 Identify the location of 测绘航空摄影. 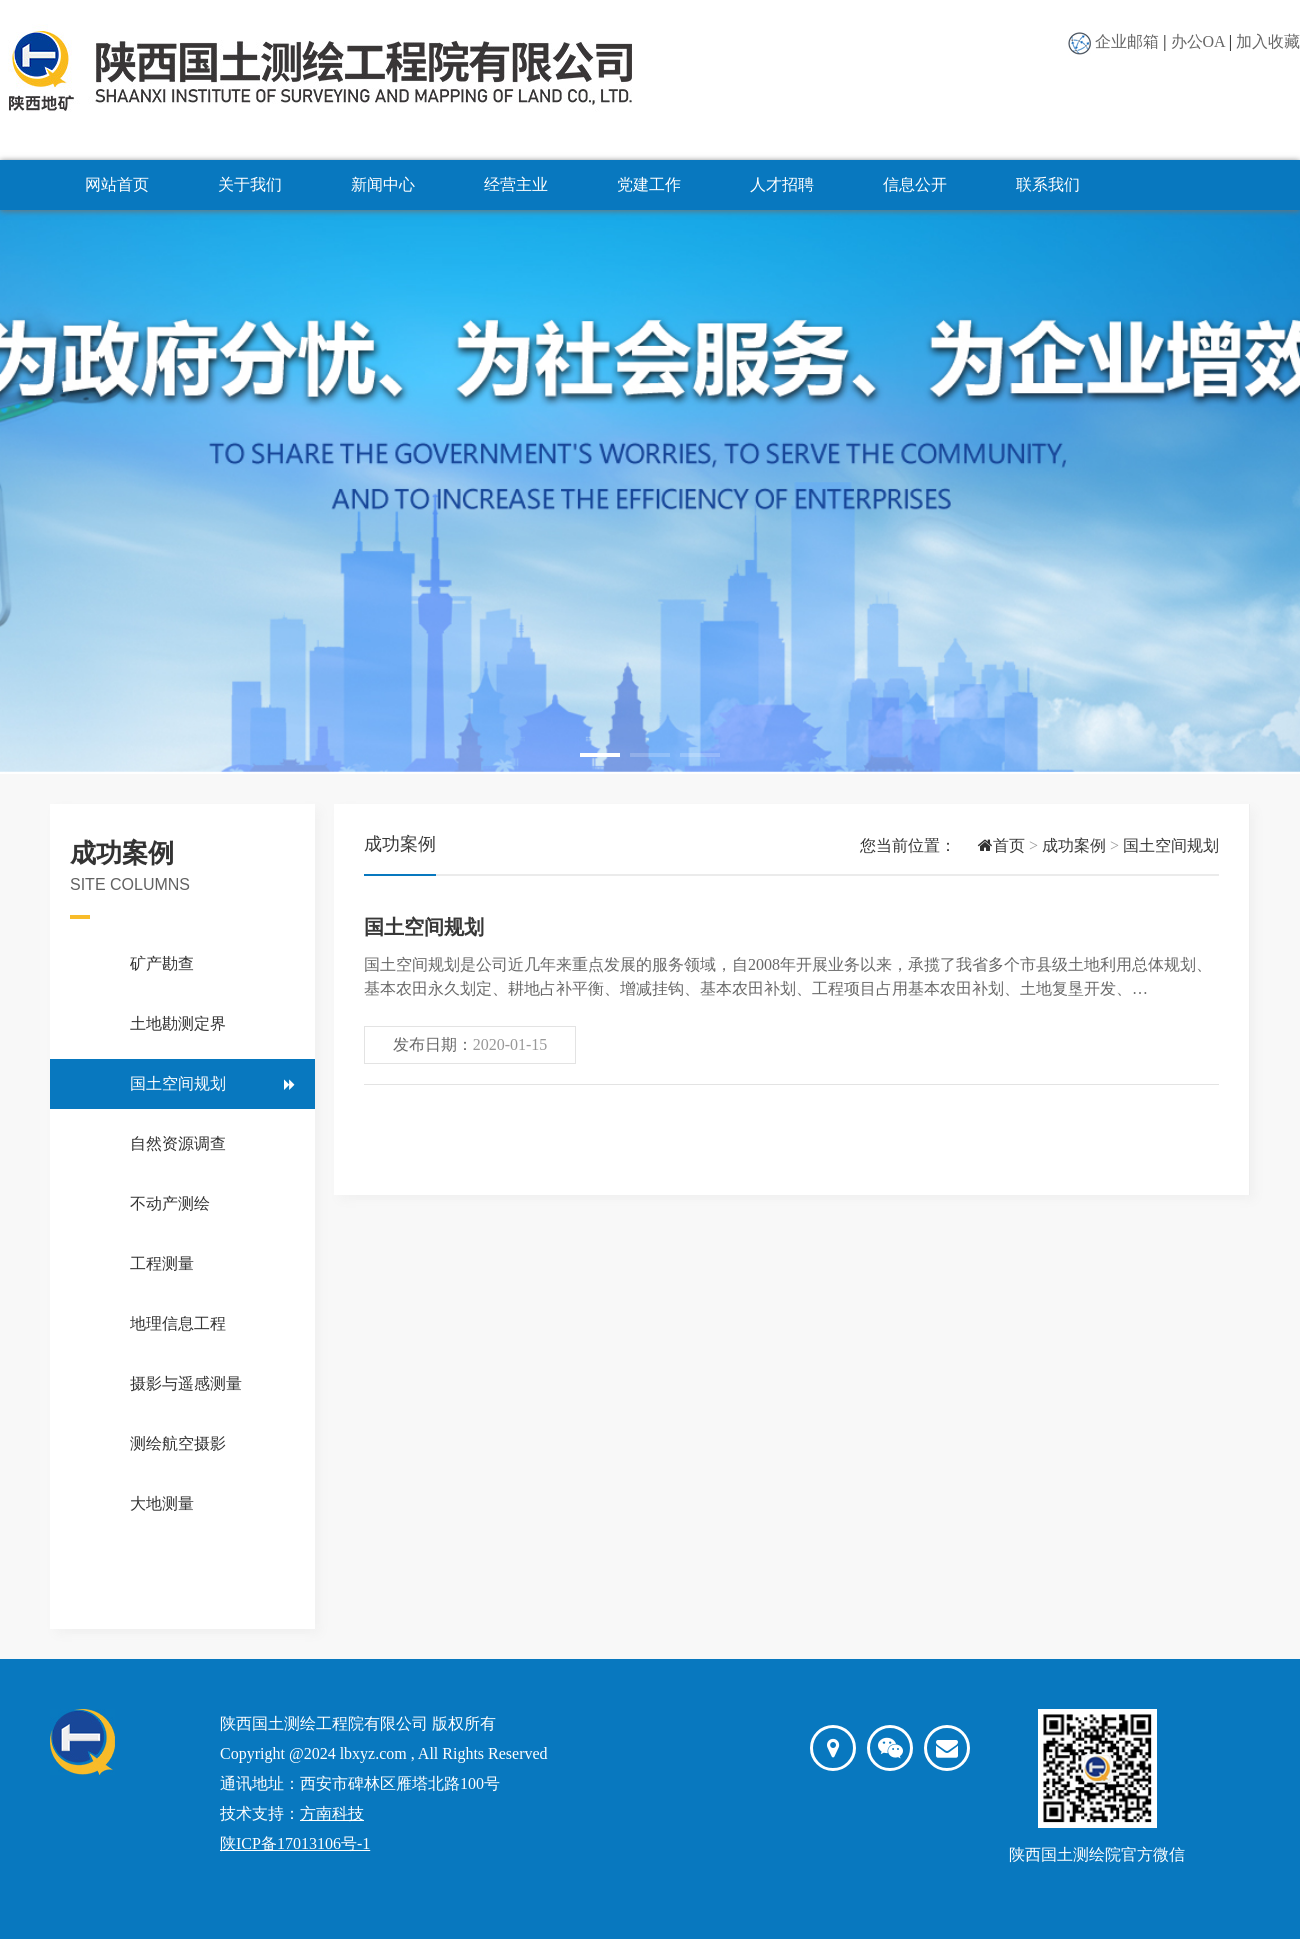
(178, 1443).